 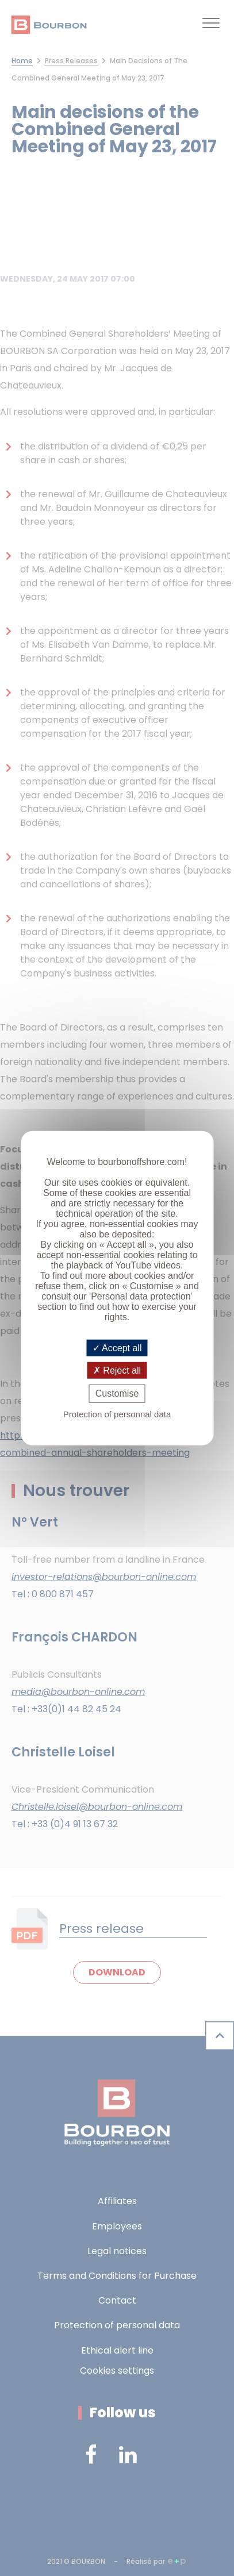 I want to click on Protection of personnal data, so click(x=117, y=1413).